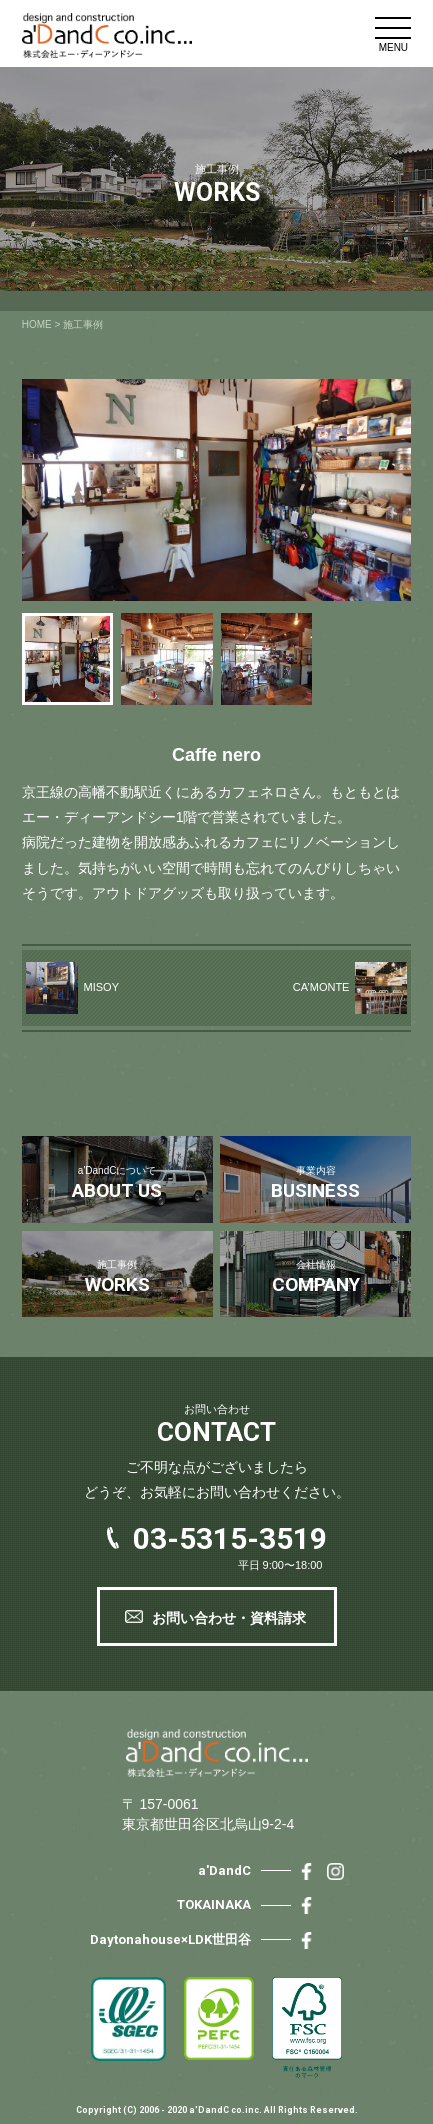 This screenshot has width=433, height=2124. Describe the element at coordinates (37, 324) in the screenshot. I see `HOME` at that location.